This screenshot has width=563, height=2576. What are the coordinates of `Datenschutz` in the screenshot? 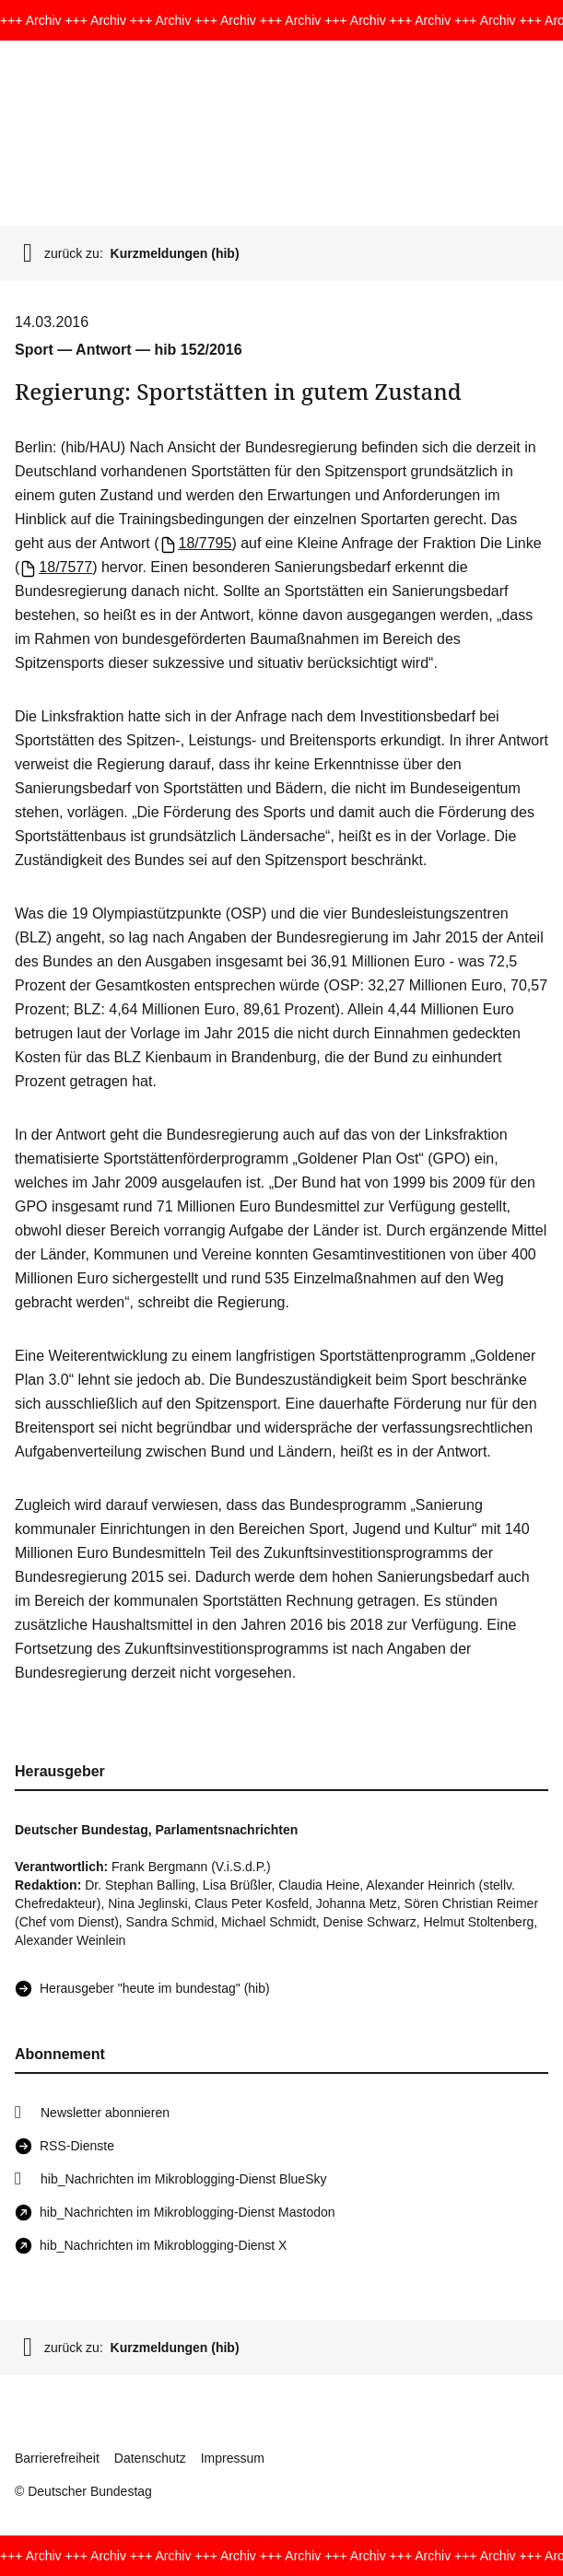 It's located at (150, 2458).